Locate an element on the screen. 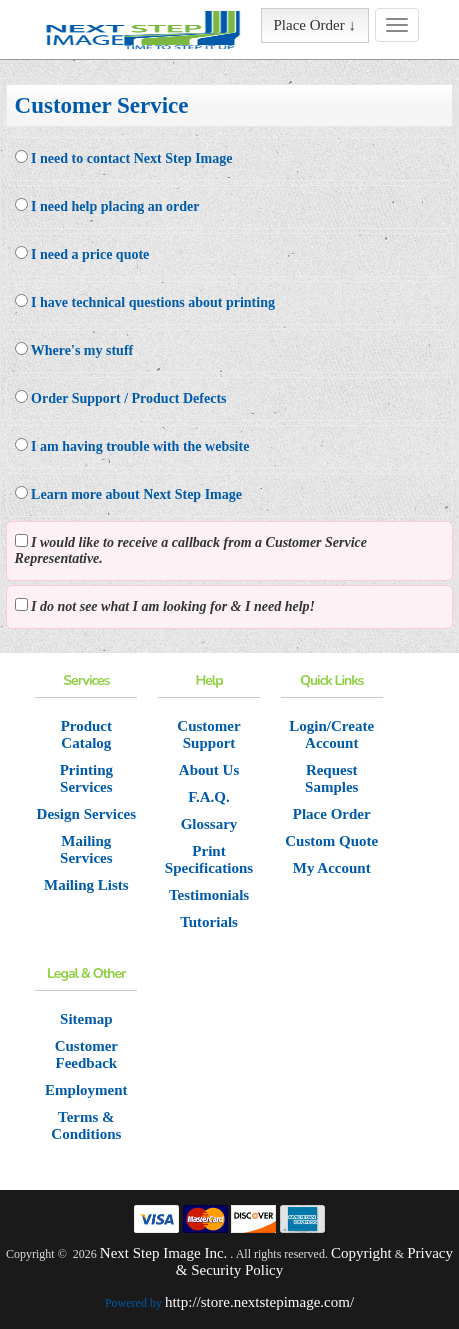 The width and height of the screenshot is (459, 1329). I need to contact is located at coordinates (124, 158).